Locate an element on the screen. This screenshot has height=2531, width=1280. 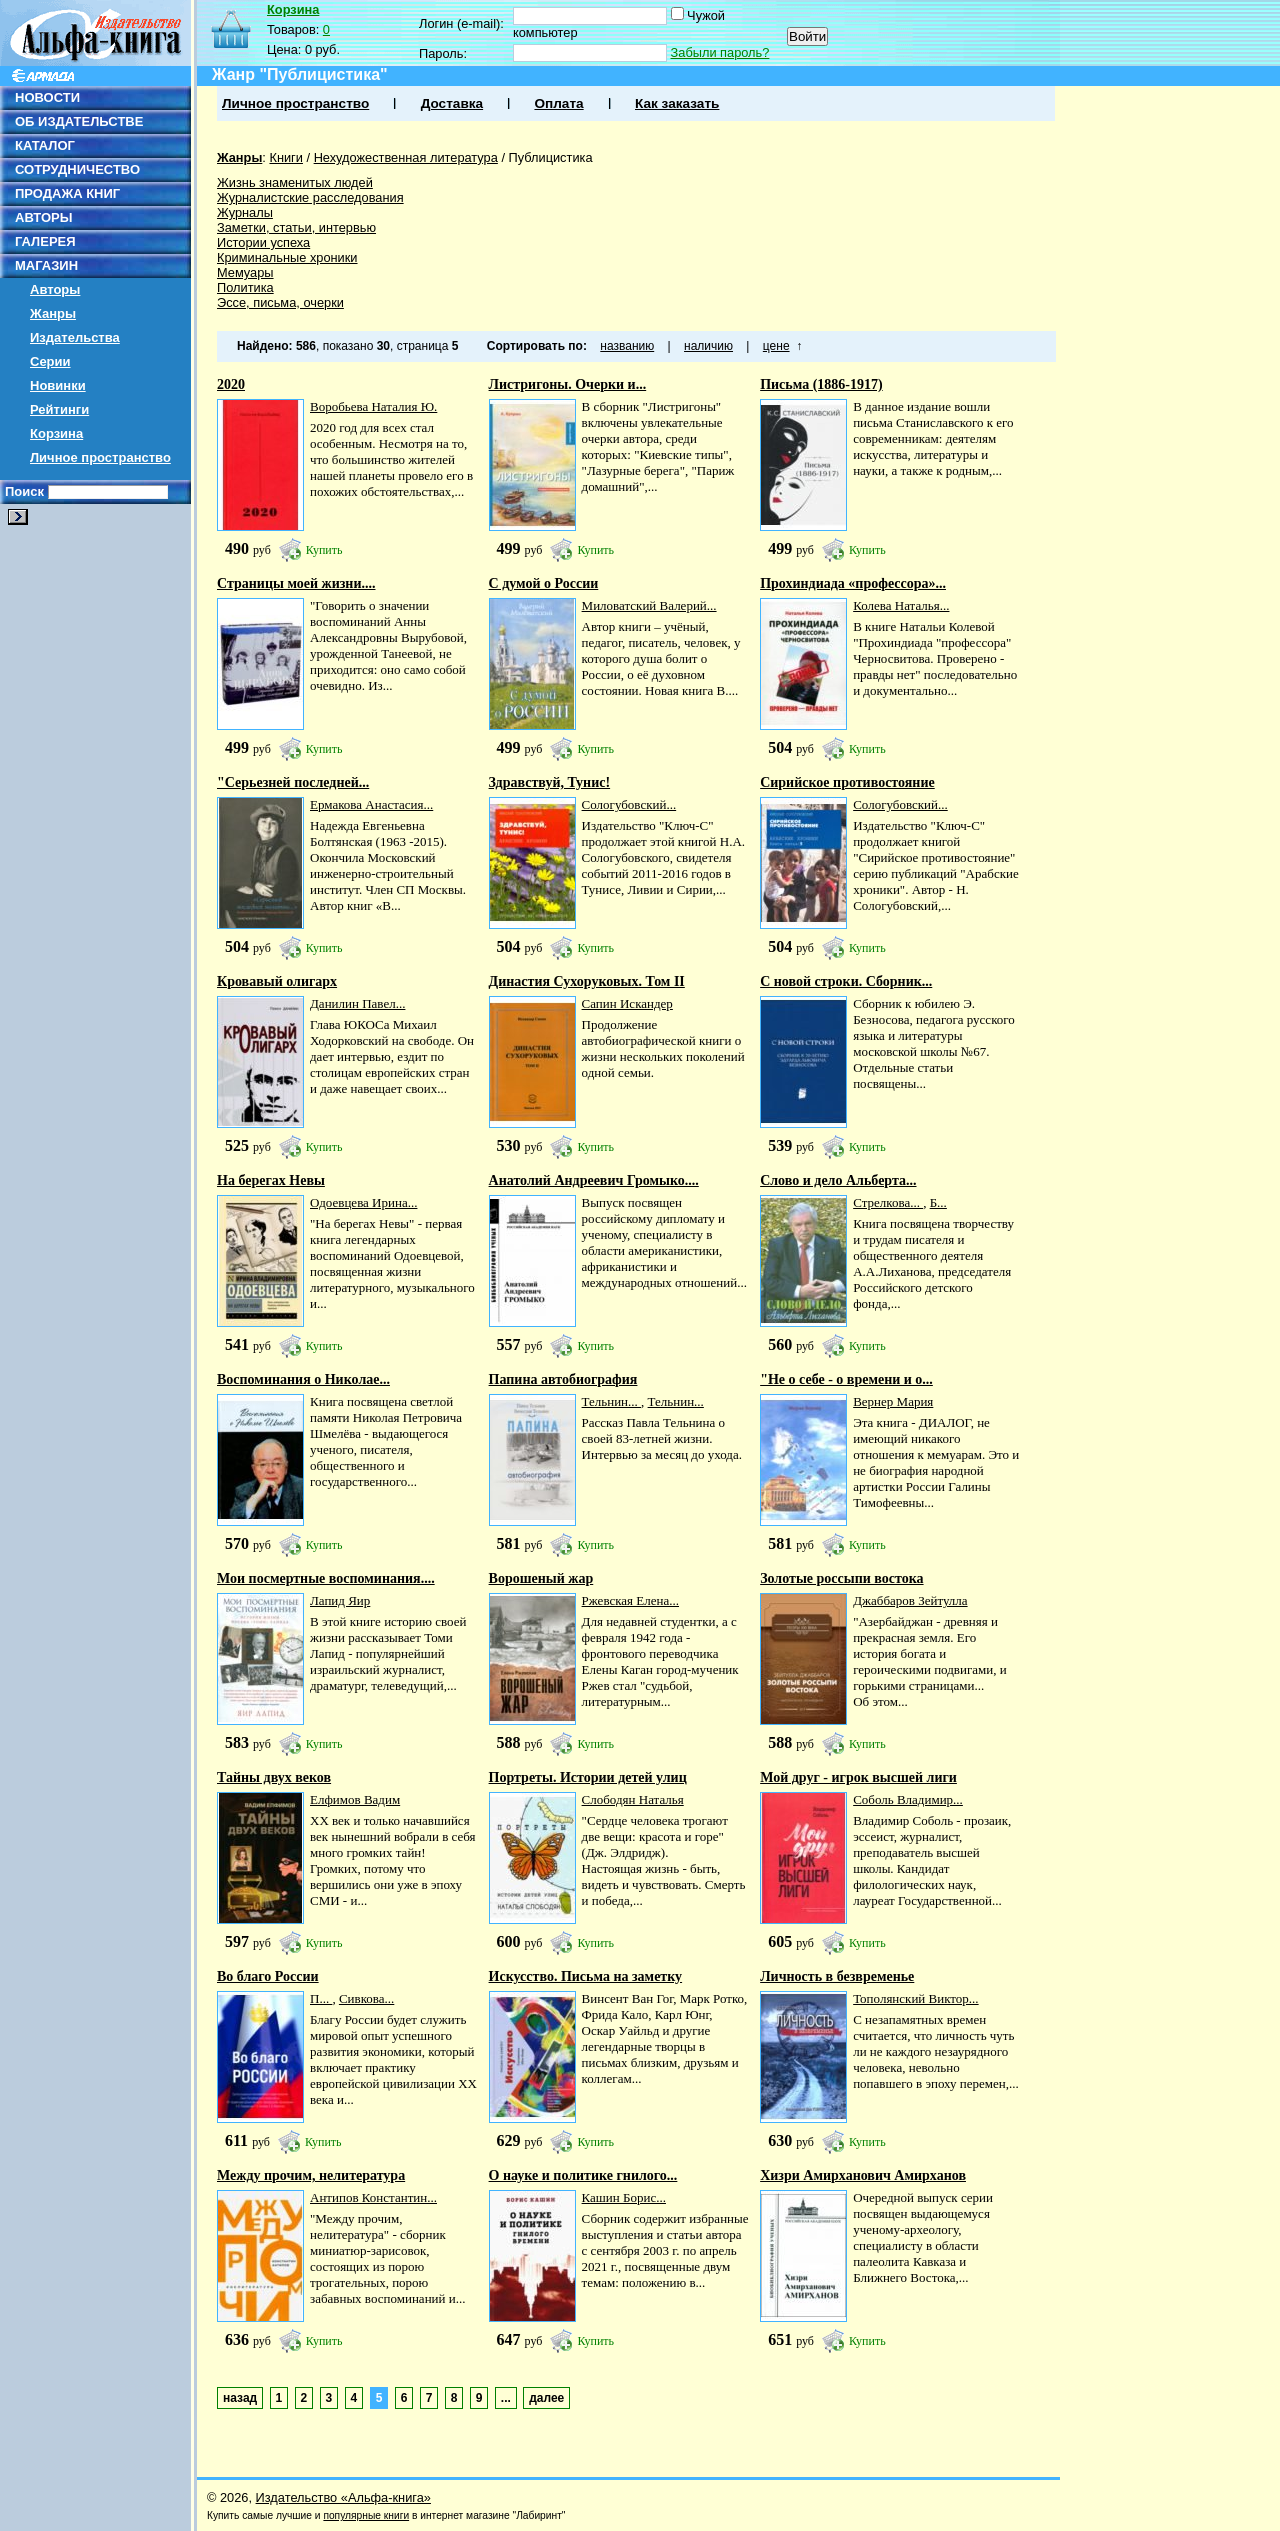
Елфимов Вадим is located at coordinates (355, 1799).